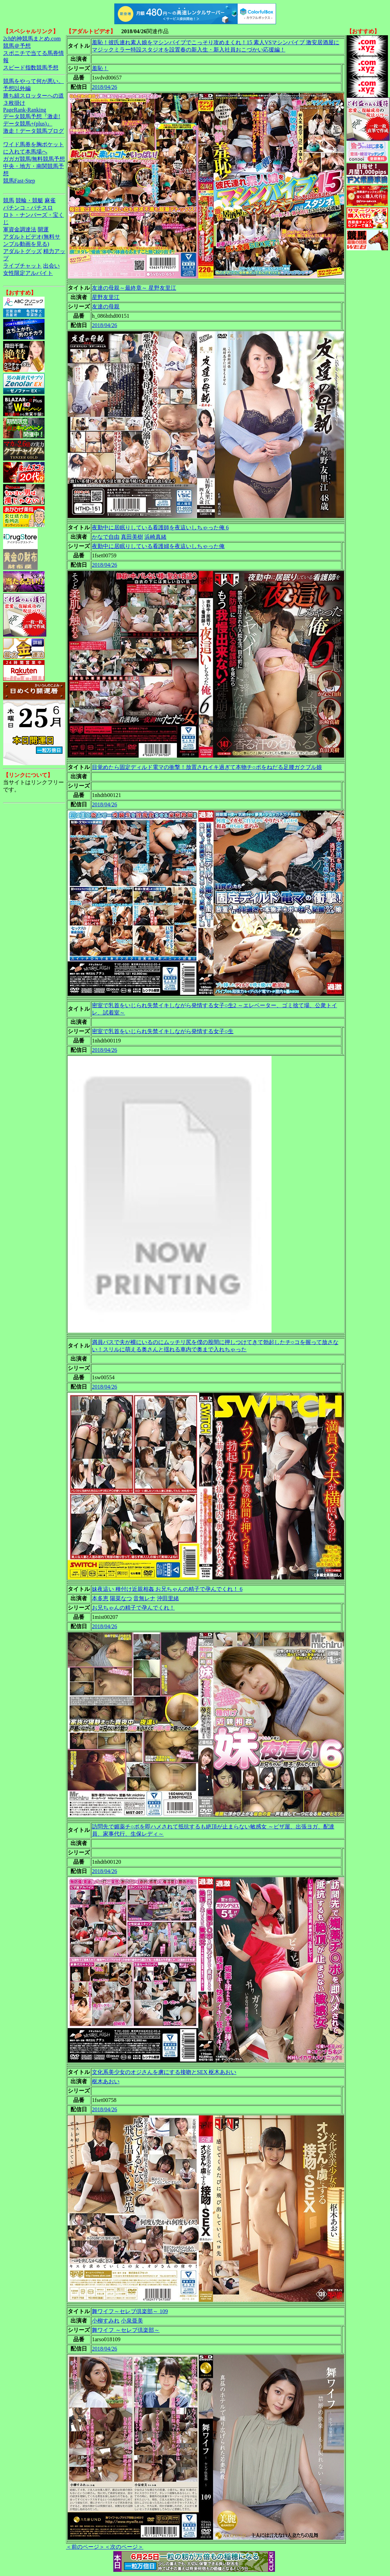 This screenshot has height=2576, width=390. What do you see at coordinates (106, 537) in the screenshot?
I see `かなで自由` at bounding box center [106, 537].